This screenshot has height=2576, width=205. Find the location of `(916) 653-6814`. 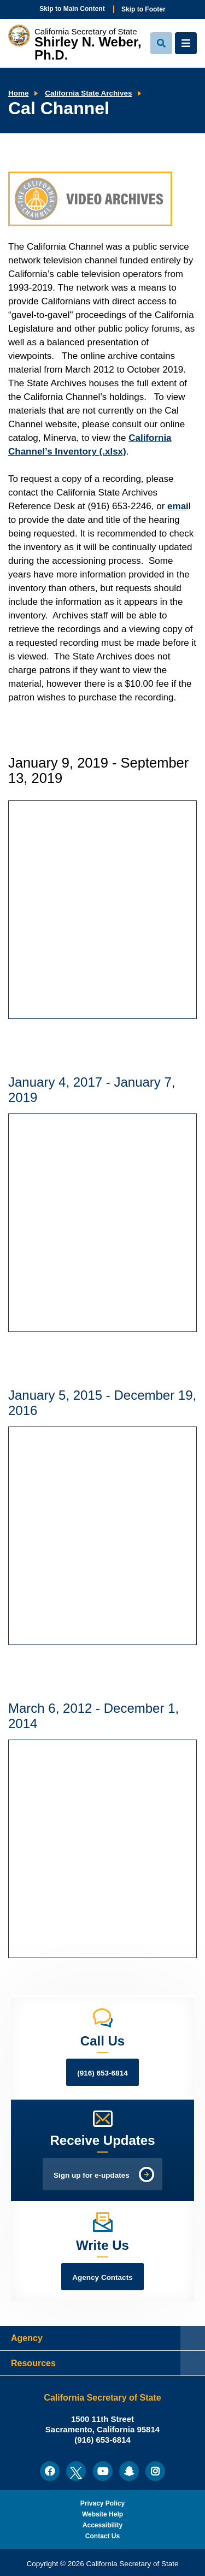

(916) 653-6814 is located at coordinates (102, 2073).